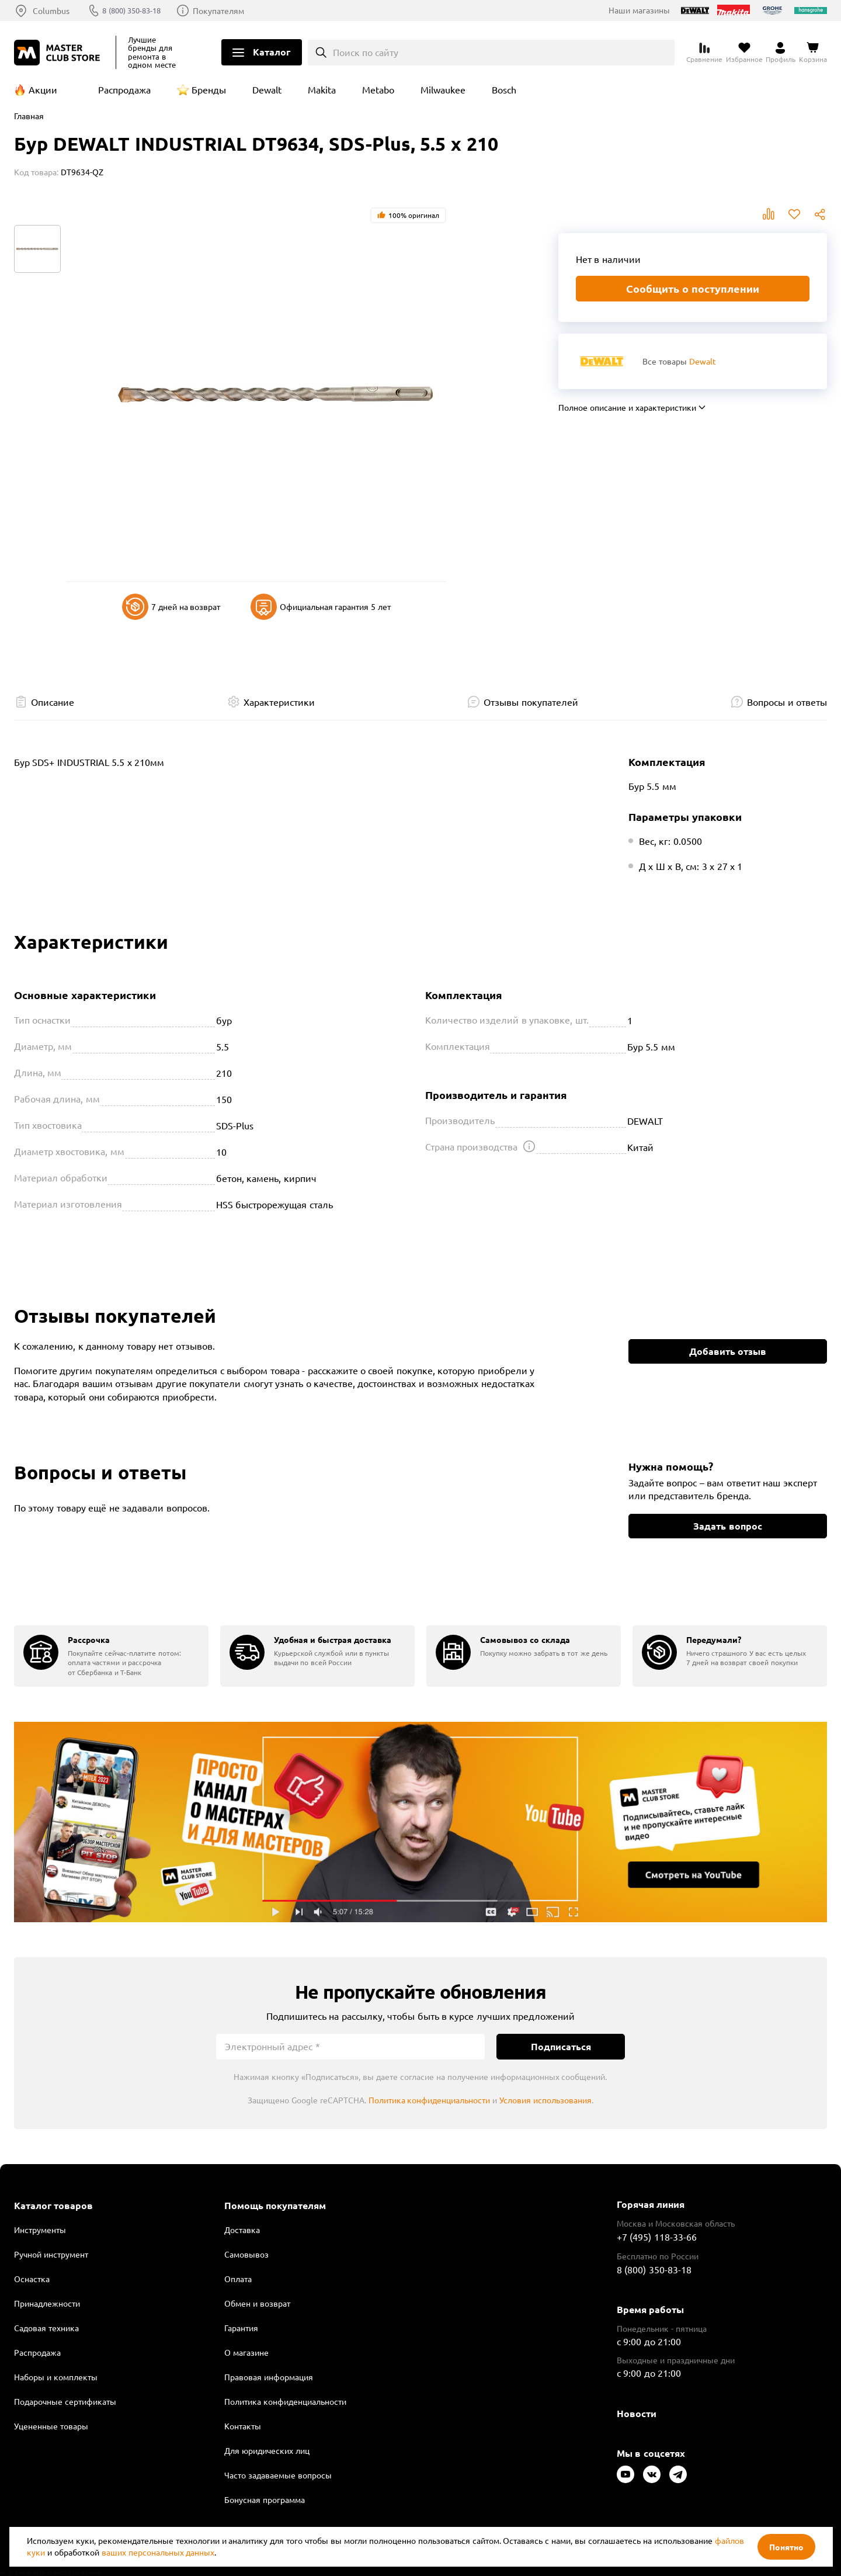 This screenshot has height=2576, width=841. I want to click on Инструменты, so click(40, 2229).